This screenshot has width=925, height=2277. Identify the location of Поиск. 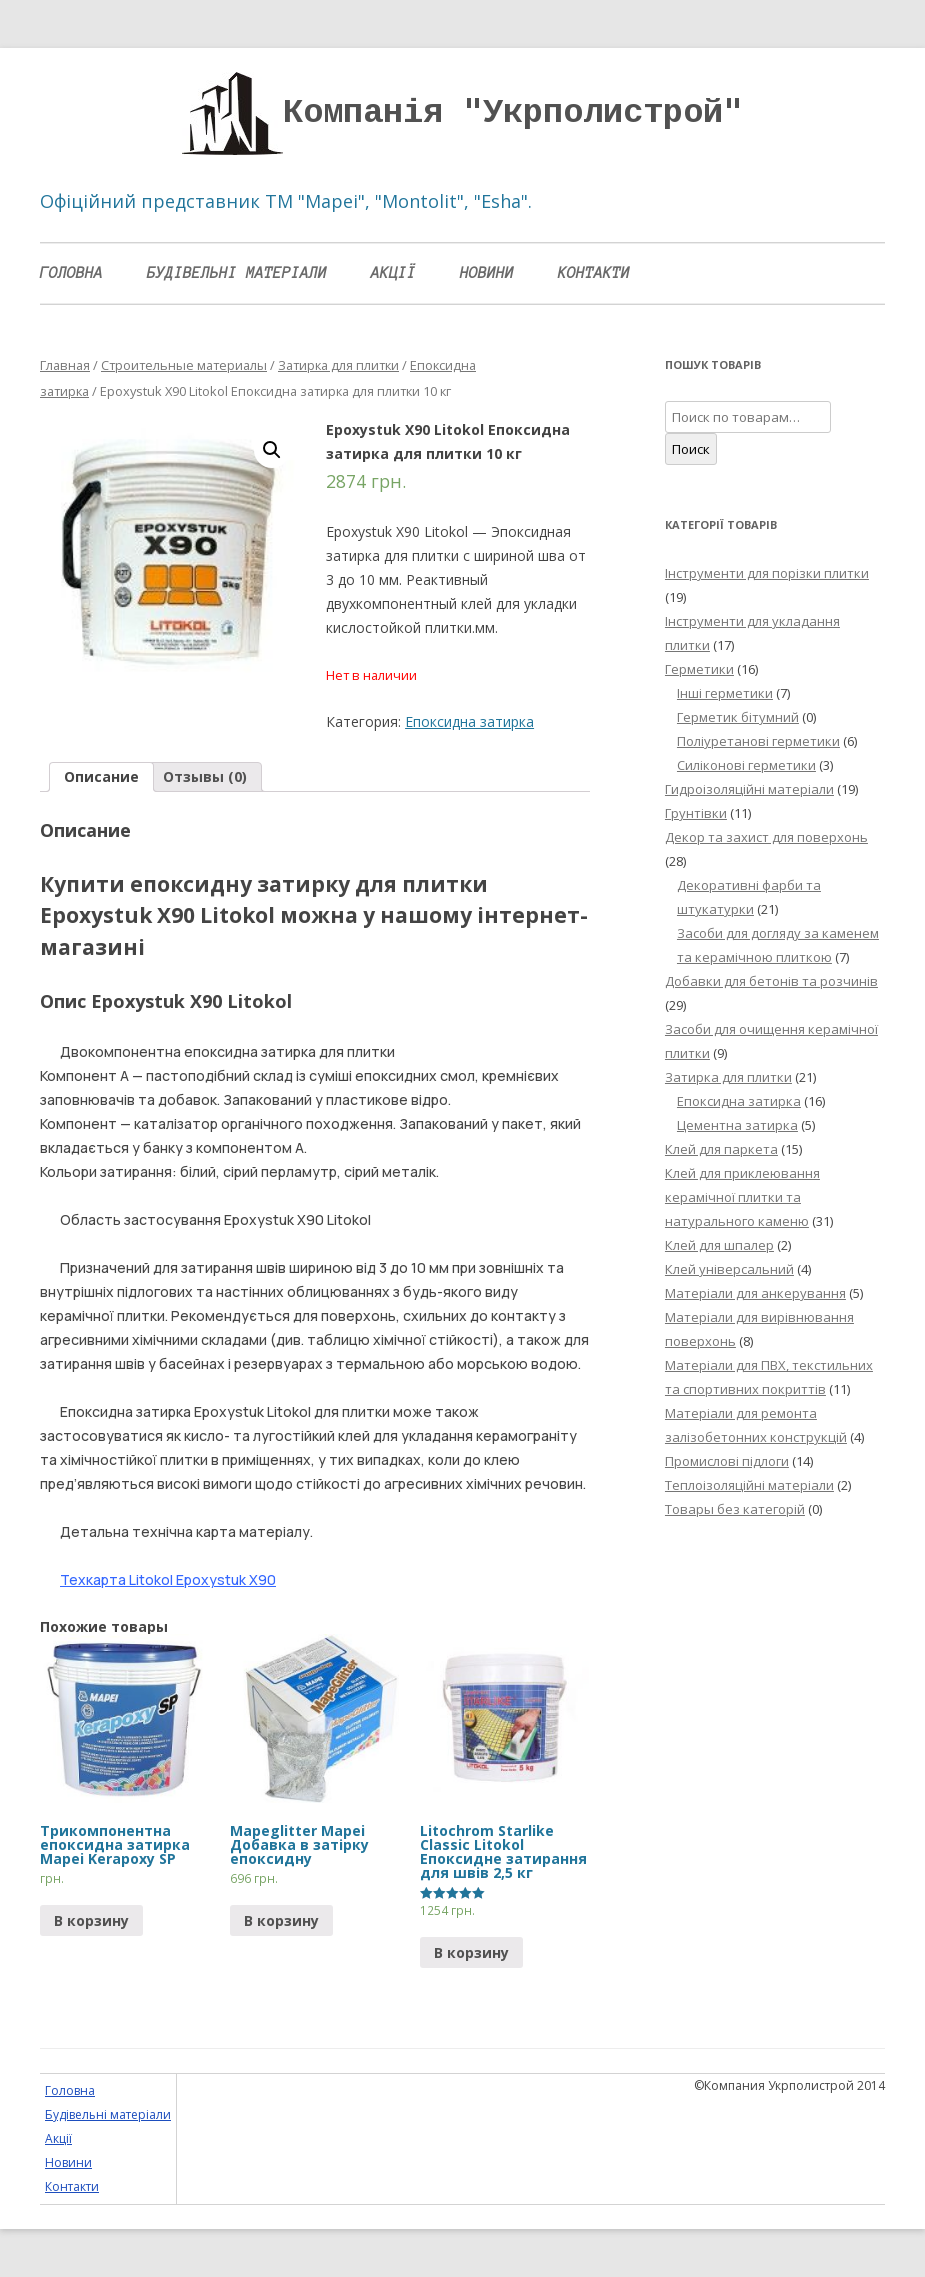
(691, 449).